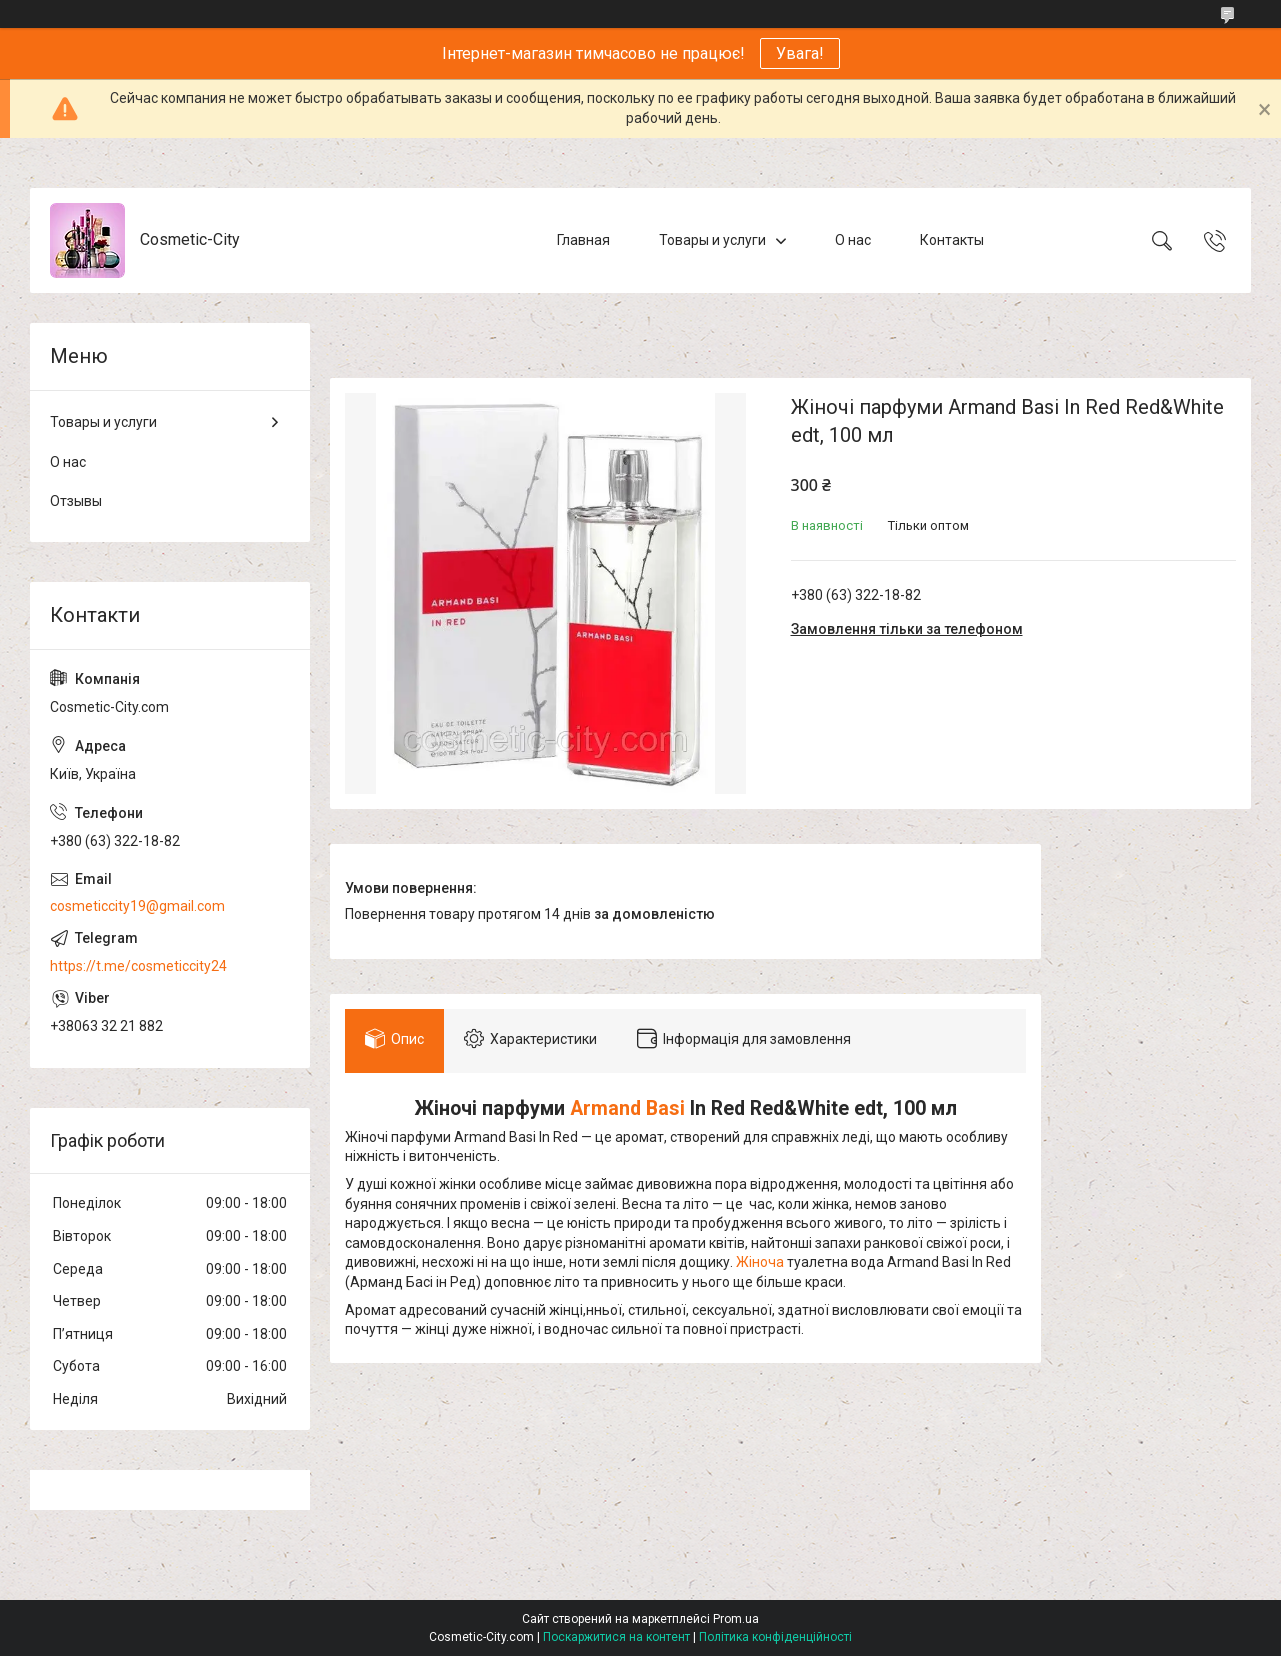  Describe the element at coordinates (853, 240) in the screenshot. I see `О нас` at that location.